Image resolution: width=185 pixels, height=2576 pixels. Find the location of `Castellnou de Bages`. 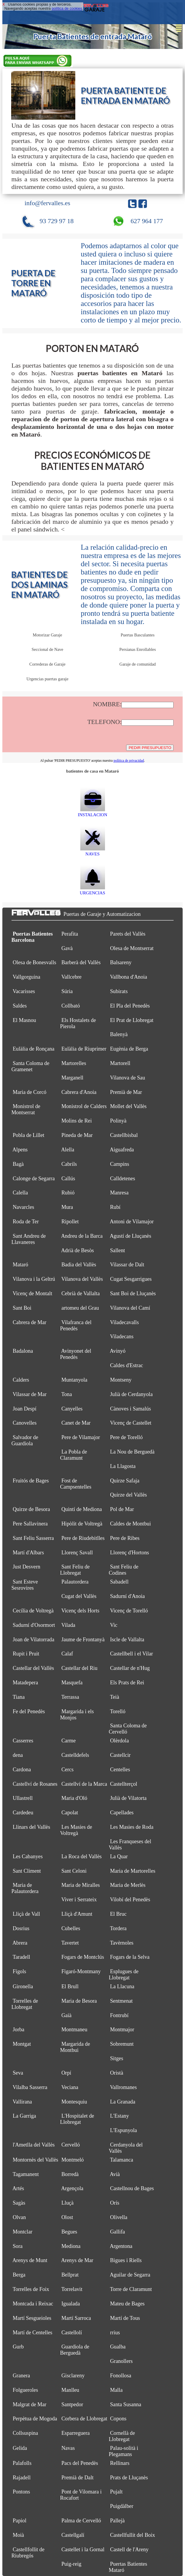

Castellnou de Bages is located at coordinates (132, 2188).